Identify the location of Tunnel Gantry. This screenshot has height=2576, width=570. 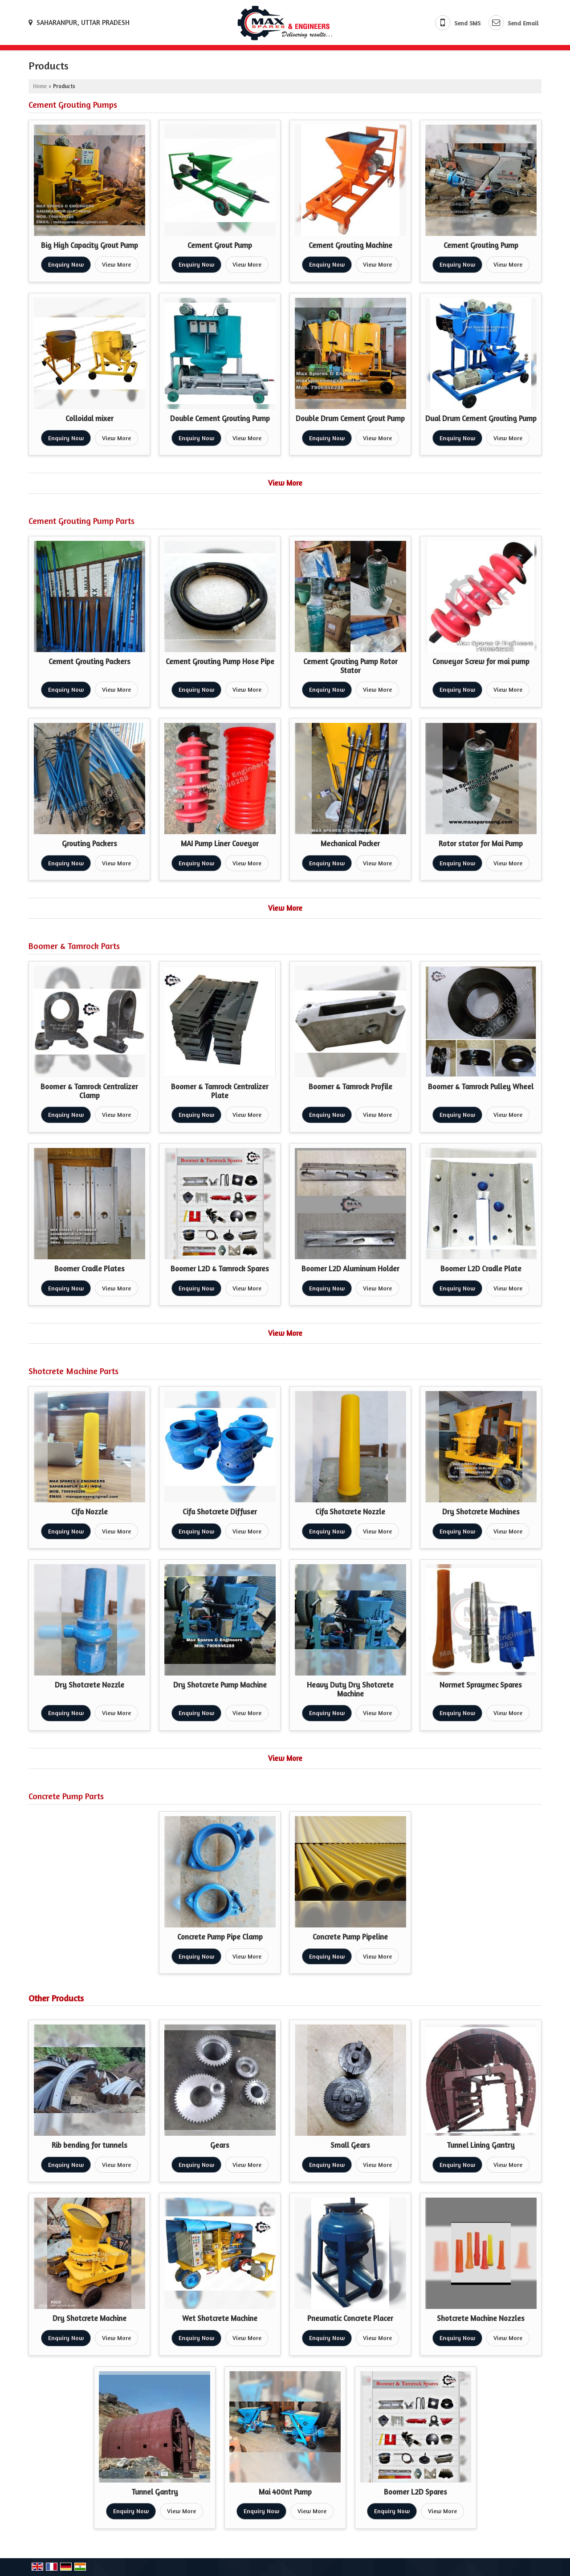
(154, 2491).